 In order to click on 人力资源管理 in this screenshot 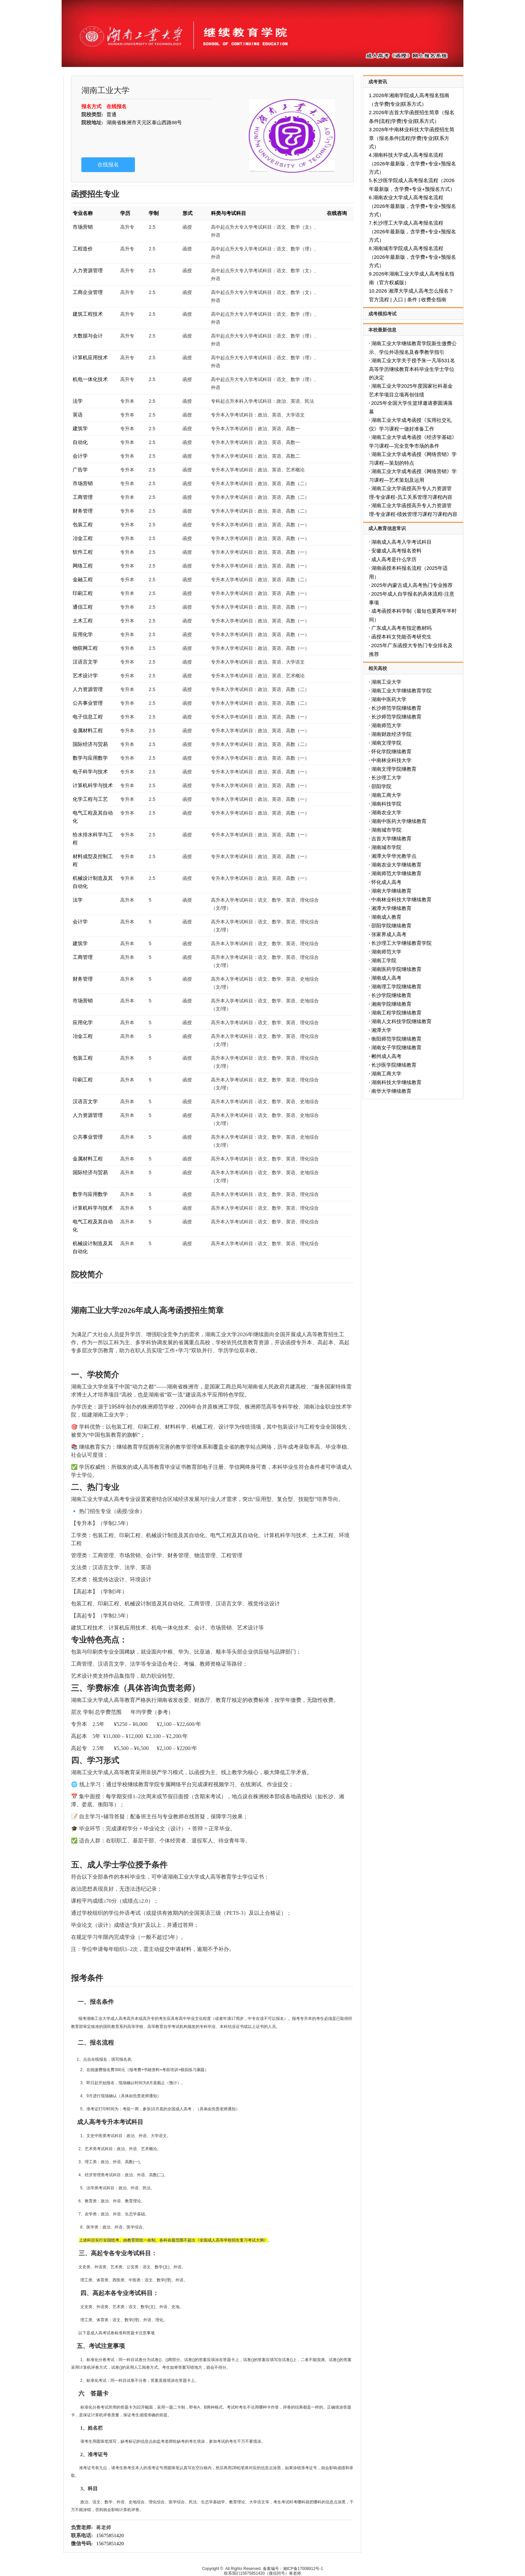, I will do `click(88, 270)`.